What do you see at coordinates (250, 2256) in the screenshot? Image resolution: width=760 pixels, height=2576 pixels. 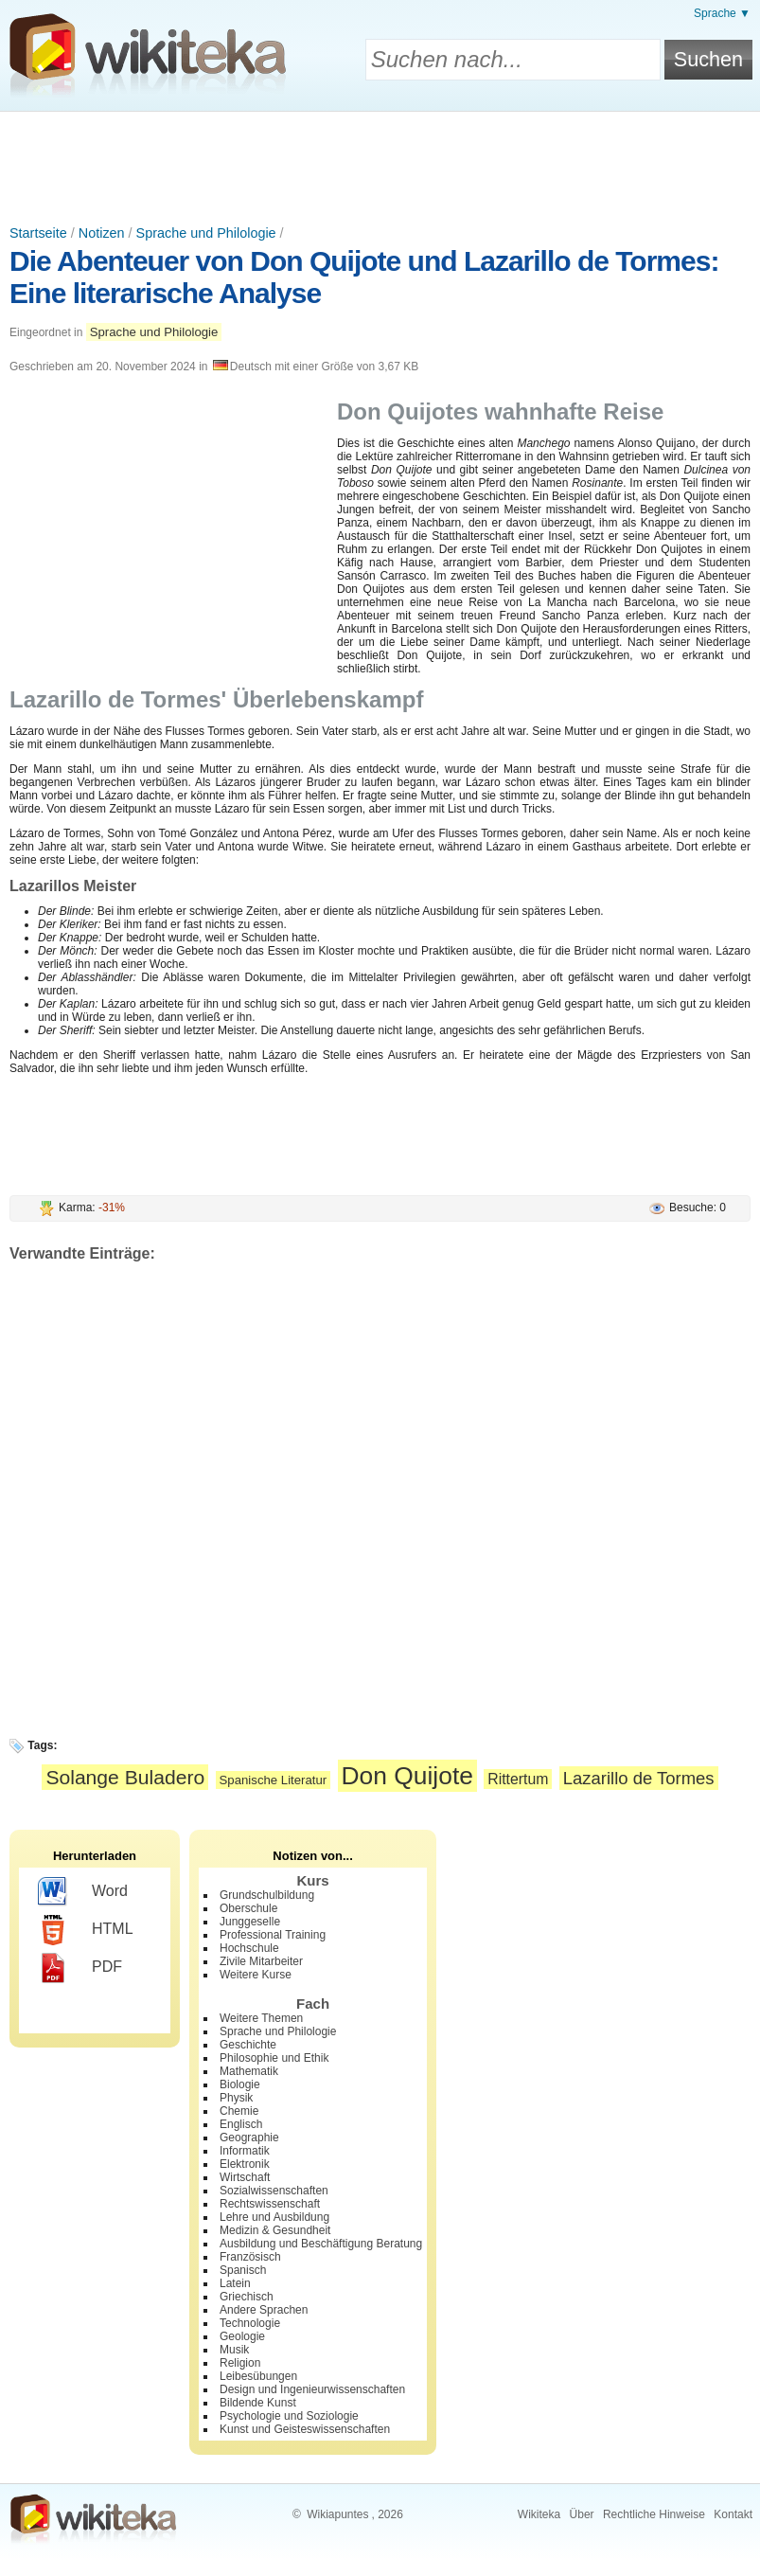 I see `Französisch` at bounding box center [250, 2256].